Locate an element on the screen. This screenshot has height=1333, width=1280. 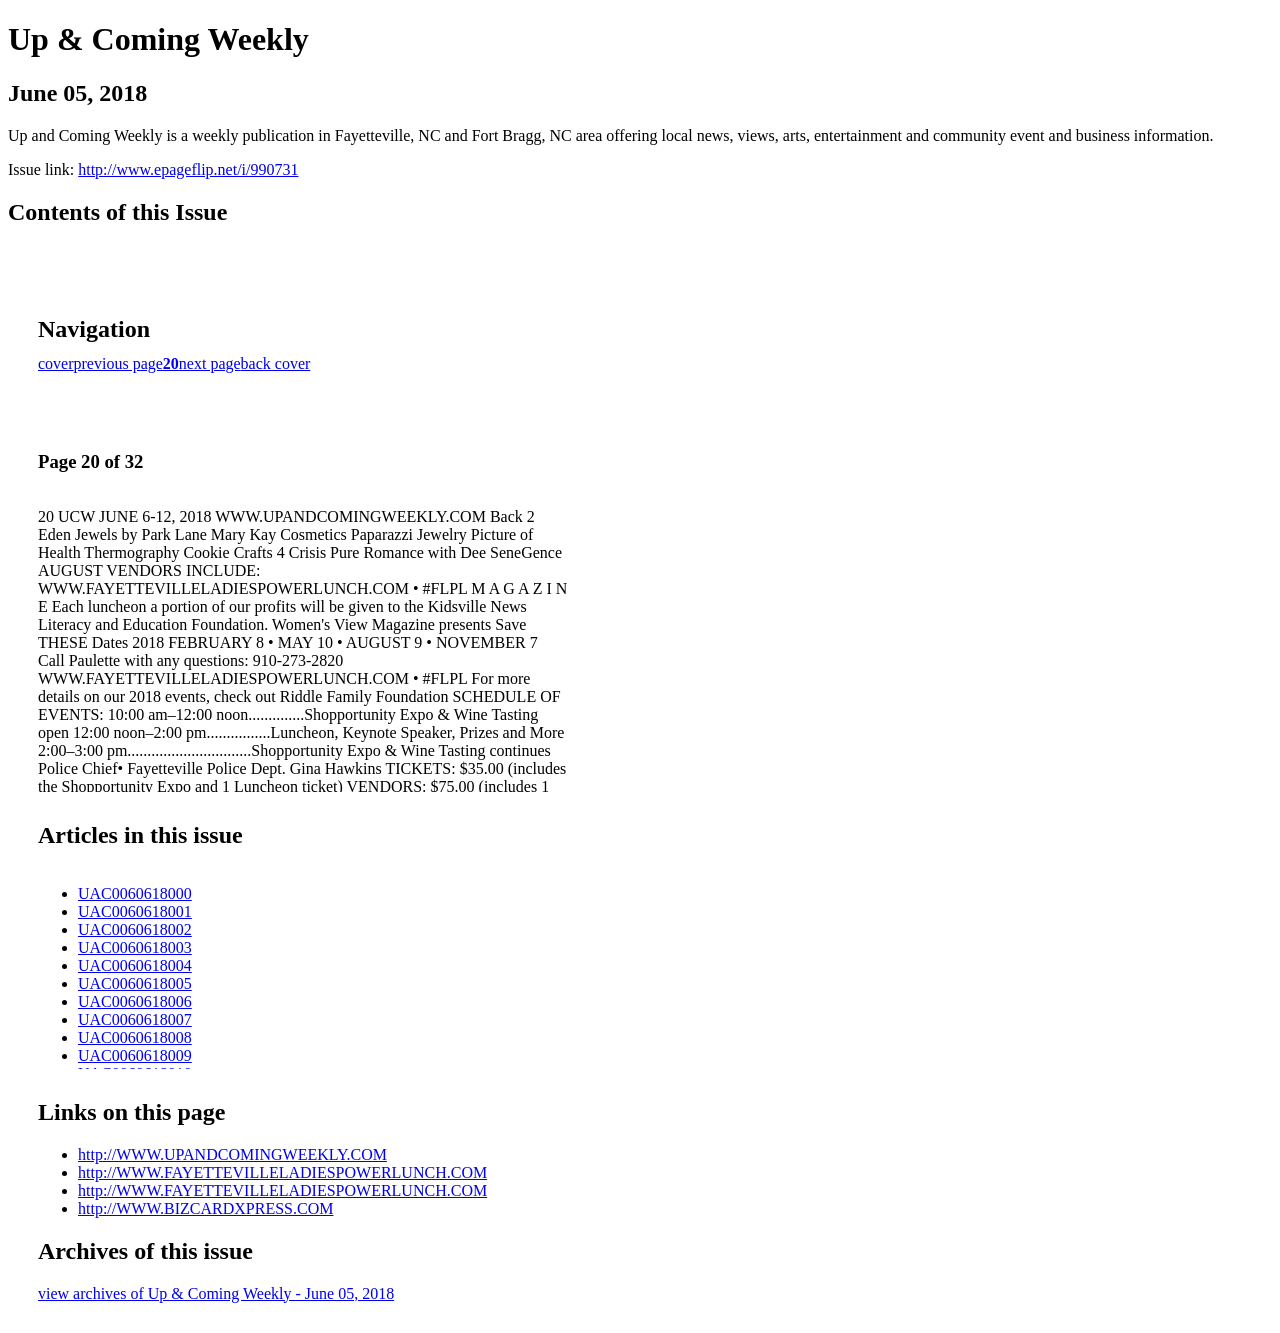
cover is located at coordinates (56, 363).